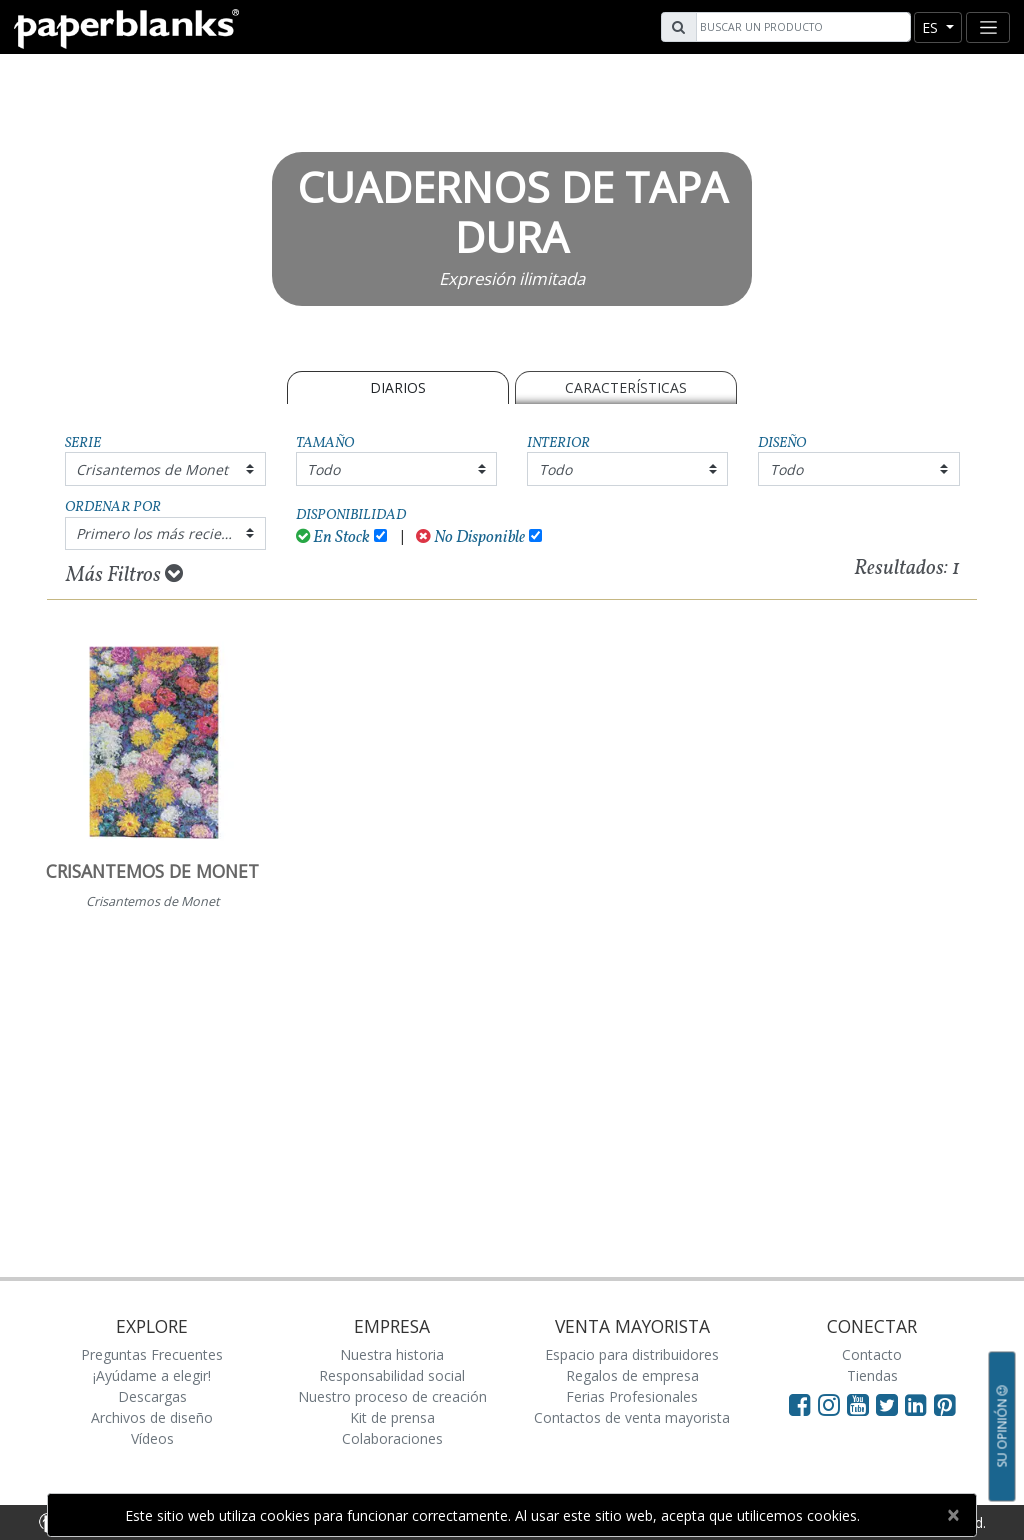 This screenshot has width=1024, height=1540. What do you see at coordinates (872, 1354) in the screenshot?
I see `Contacto` at bounding box center [872, 1354].